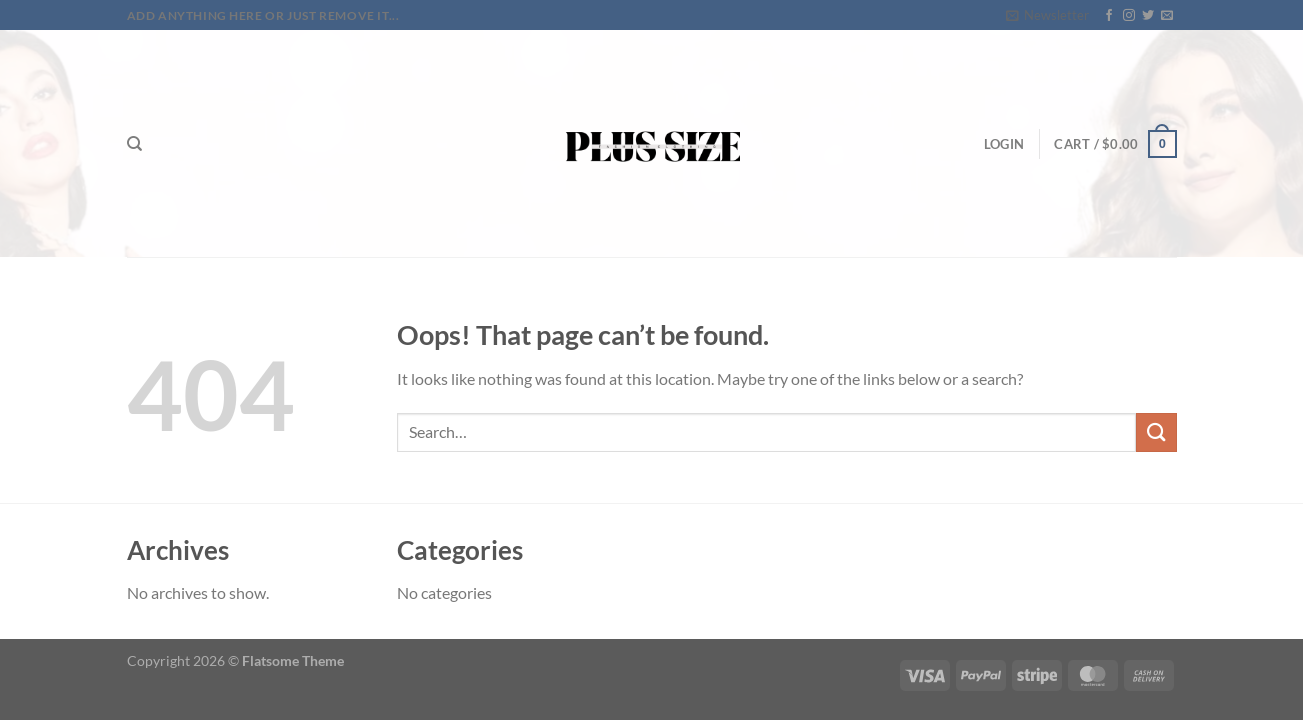 The width and height of the screenshot is (1303, 720). What do you see at coordinates (1167, 16) in the screenshot?
I see `[Send us an email]` at bounding box center [1167, 16].